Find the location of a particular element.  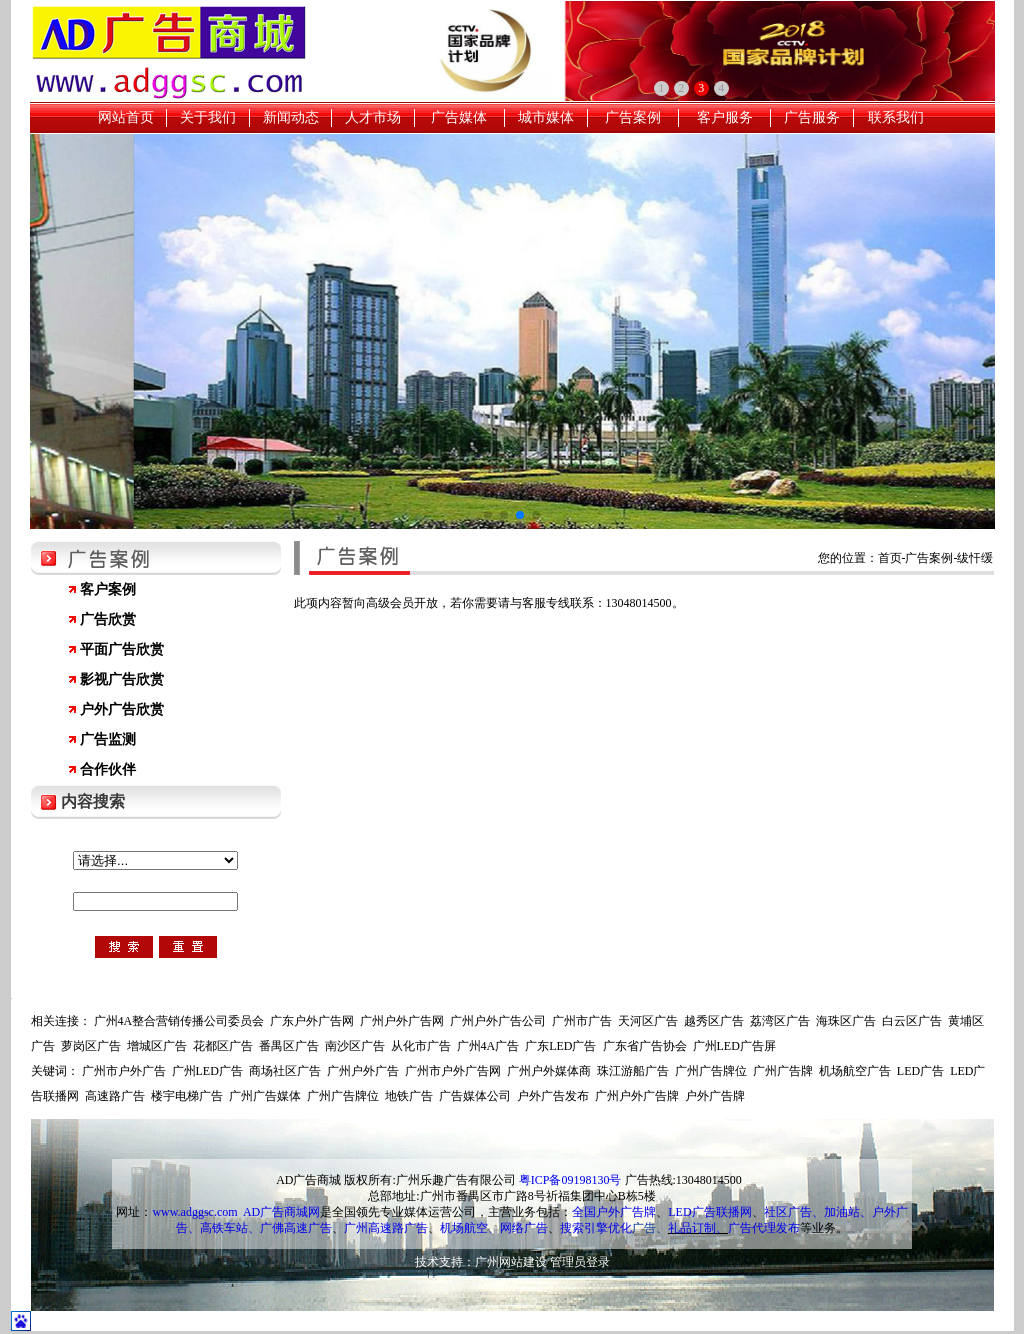

天河区广告 is located at coordinates (648, 1021).